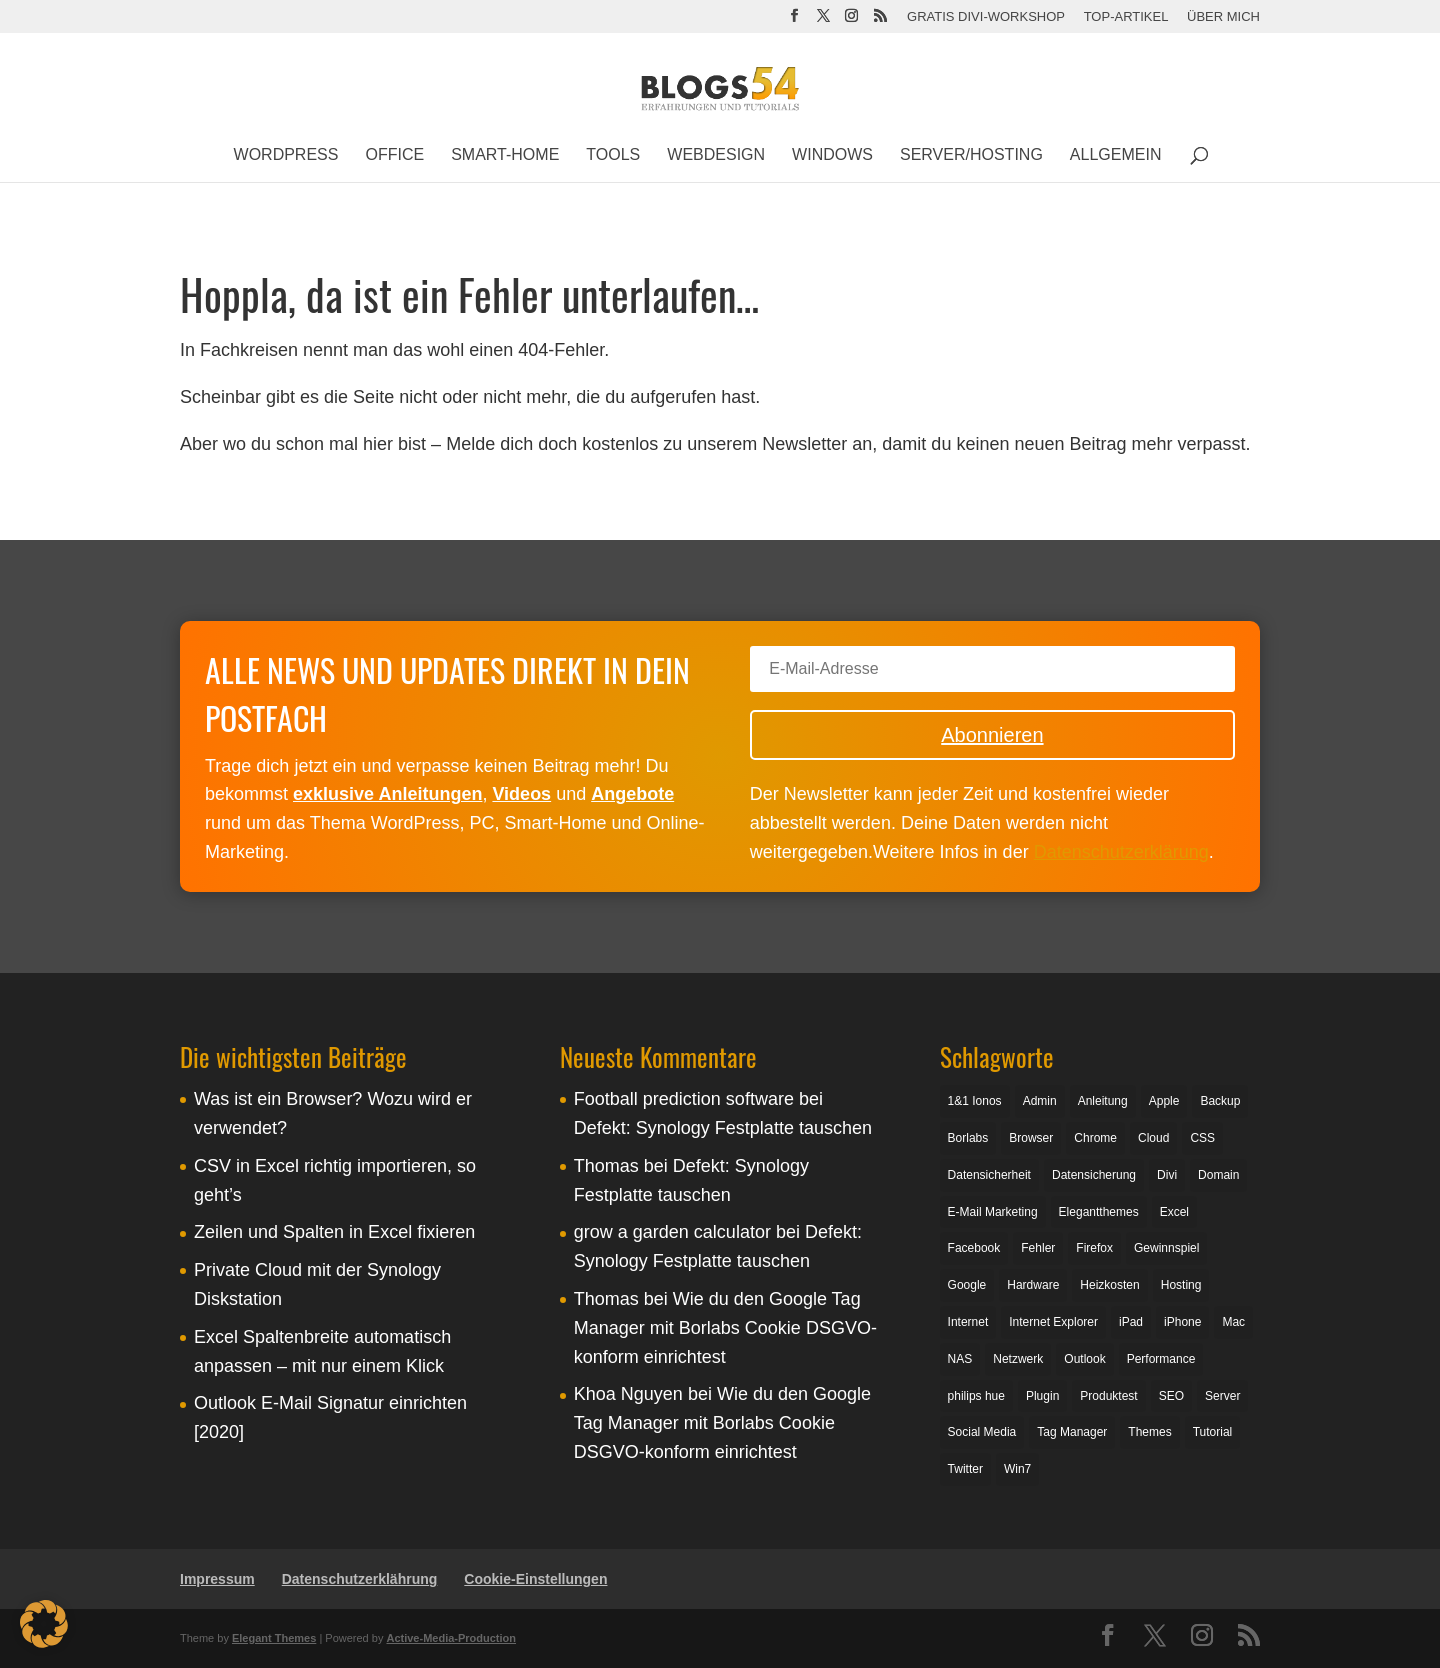  Describe the element at coordinates (1121, 852) in the screenshot. I see `Datenschutzerklärung` at that location.